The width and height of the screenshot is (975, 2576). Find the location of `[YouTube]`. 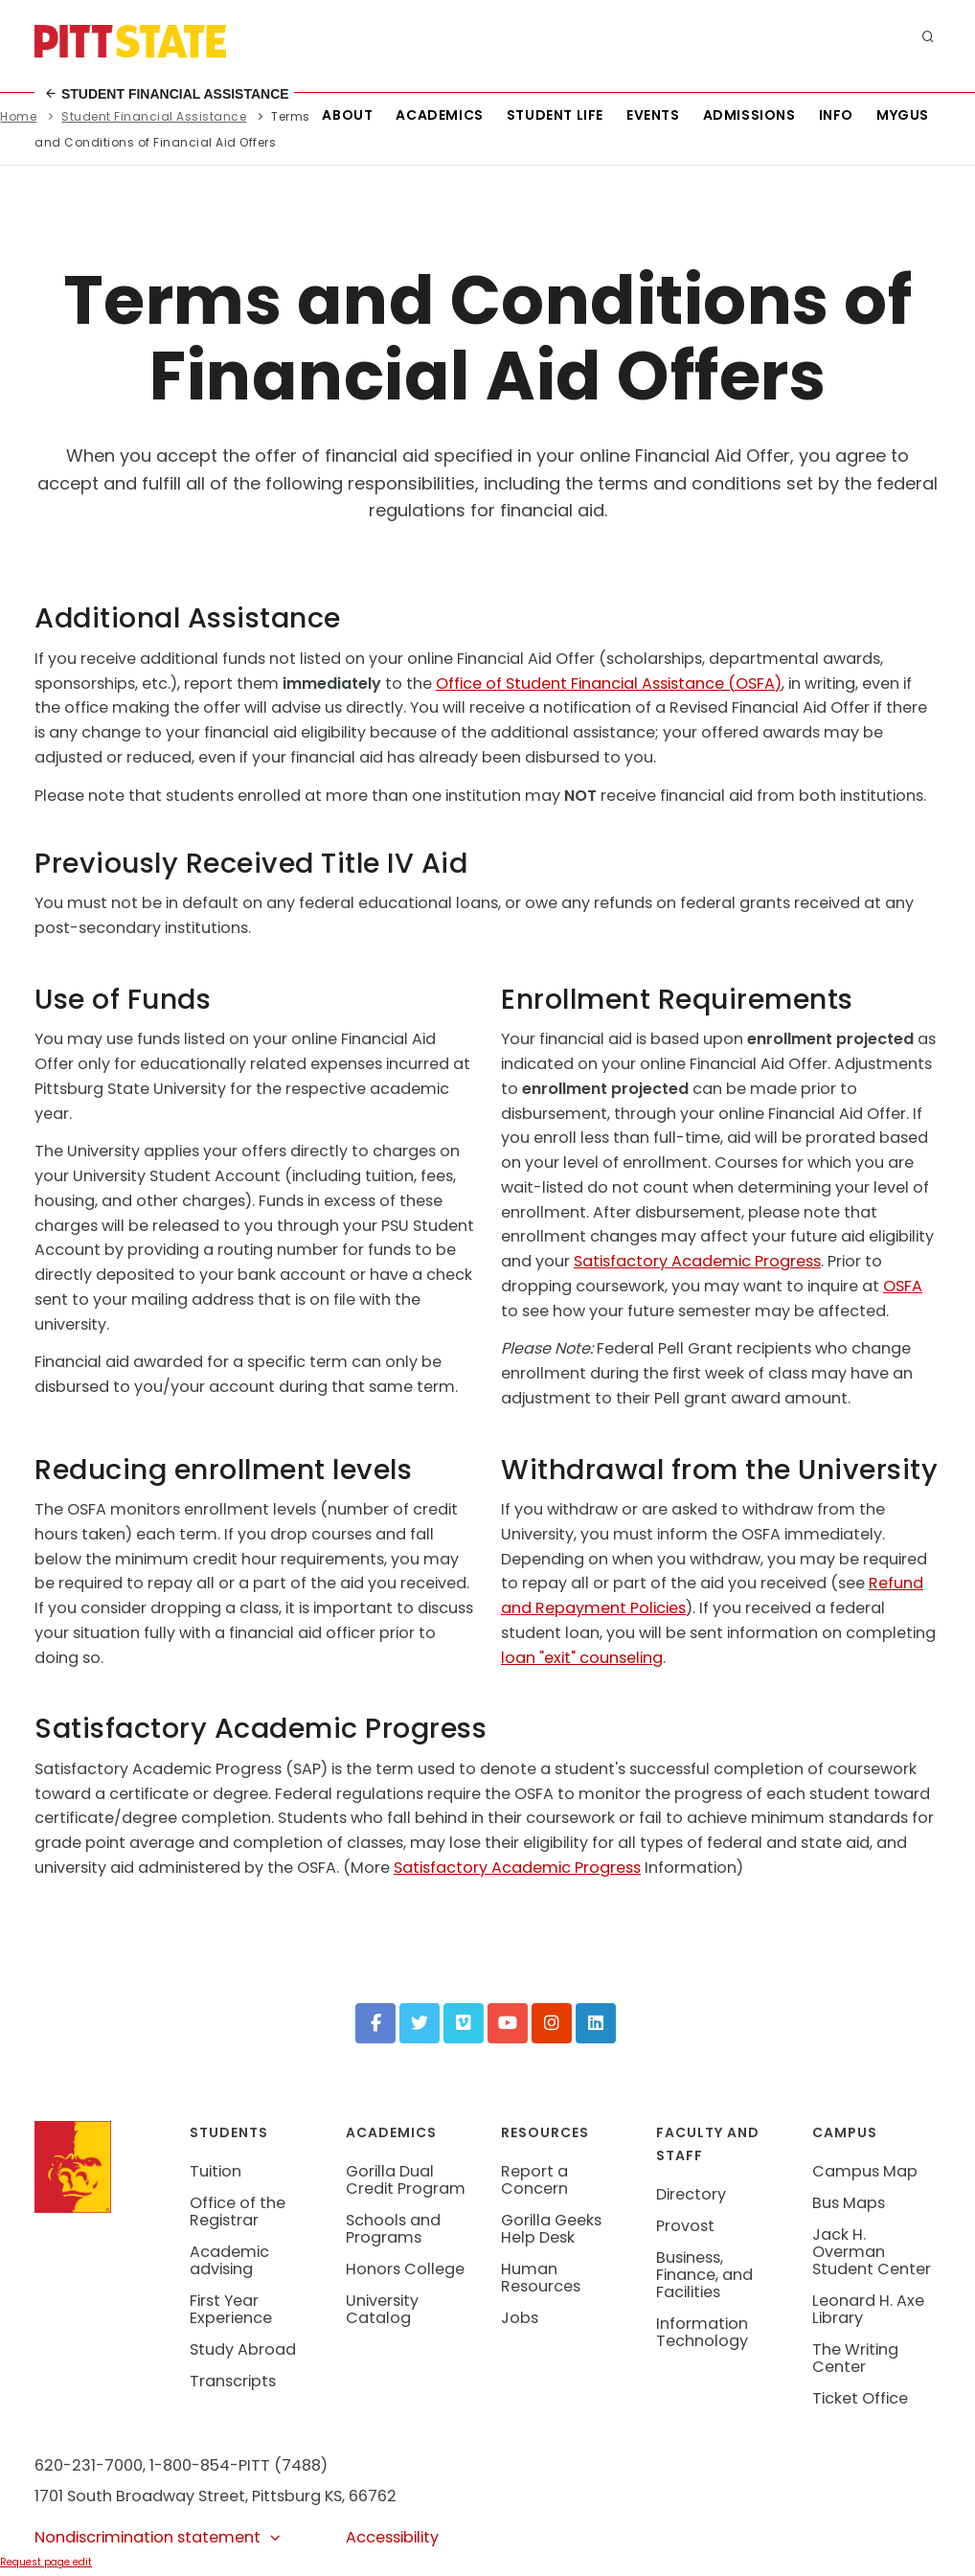

[YouTube] is located at coordinates (508, 2023).